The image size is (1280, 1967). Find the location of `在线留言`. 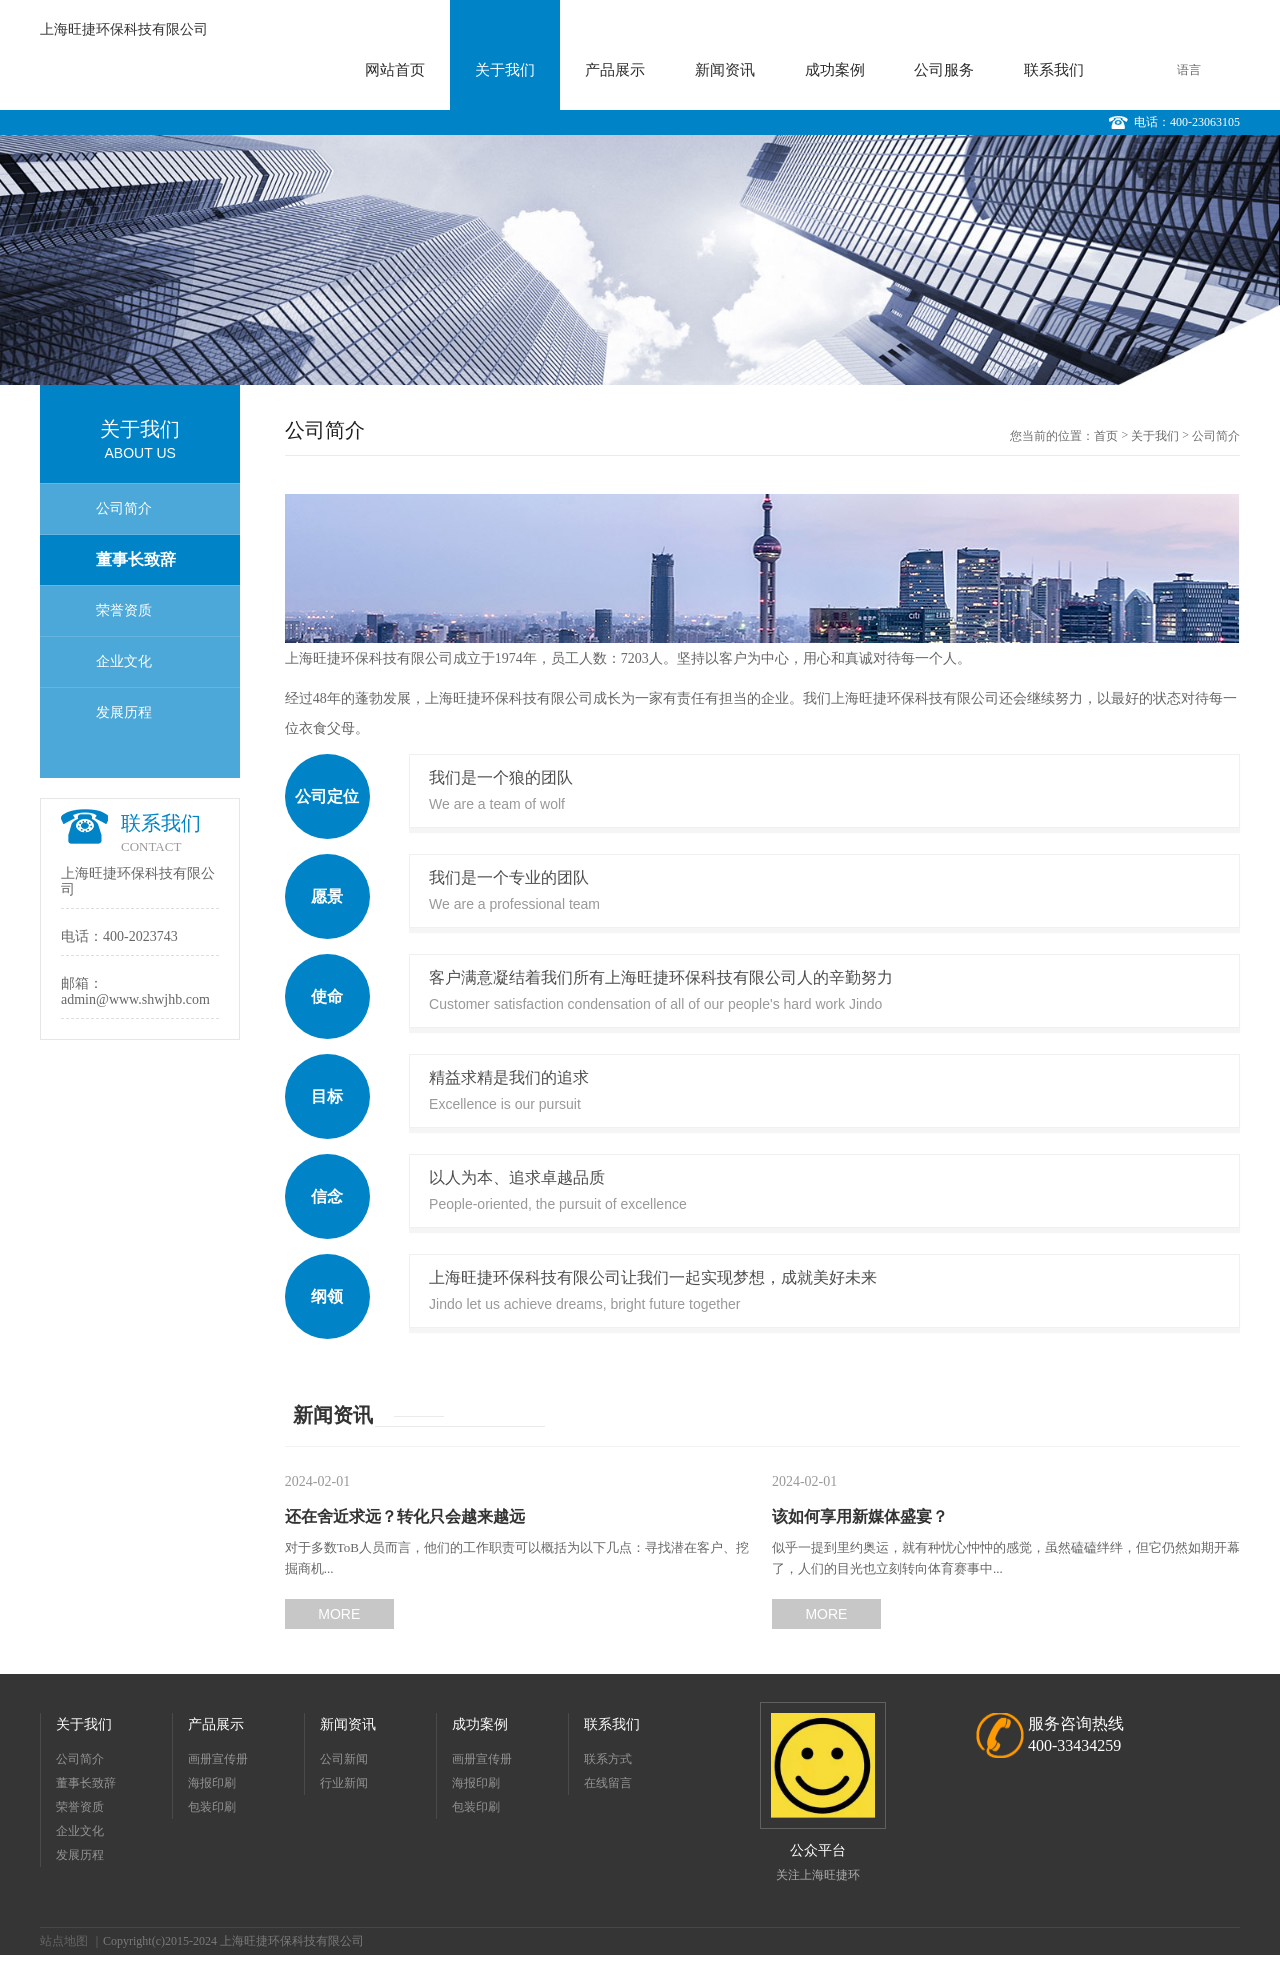

在线留言 is located at coordinates (608, 1783).